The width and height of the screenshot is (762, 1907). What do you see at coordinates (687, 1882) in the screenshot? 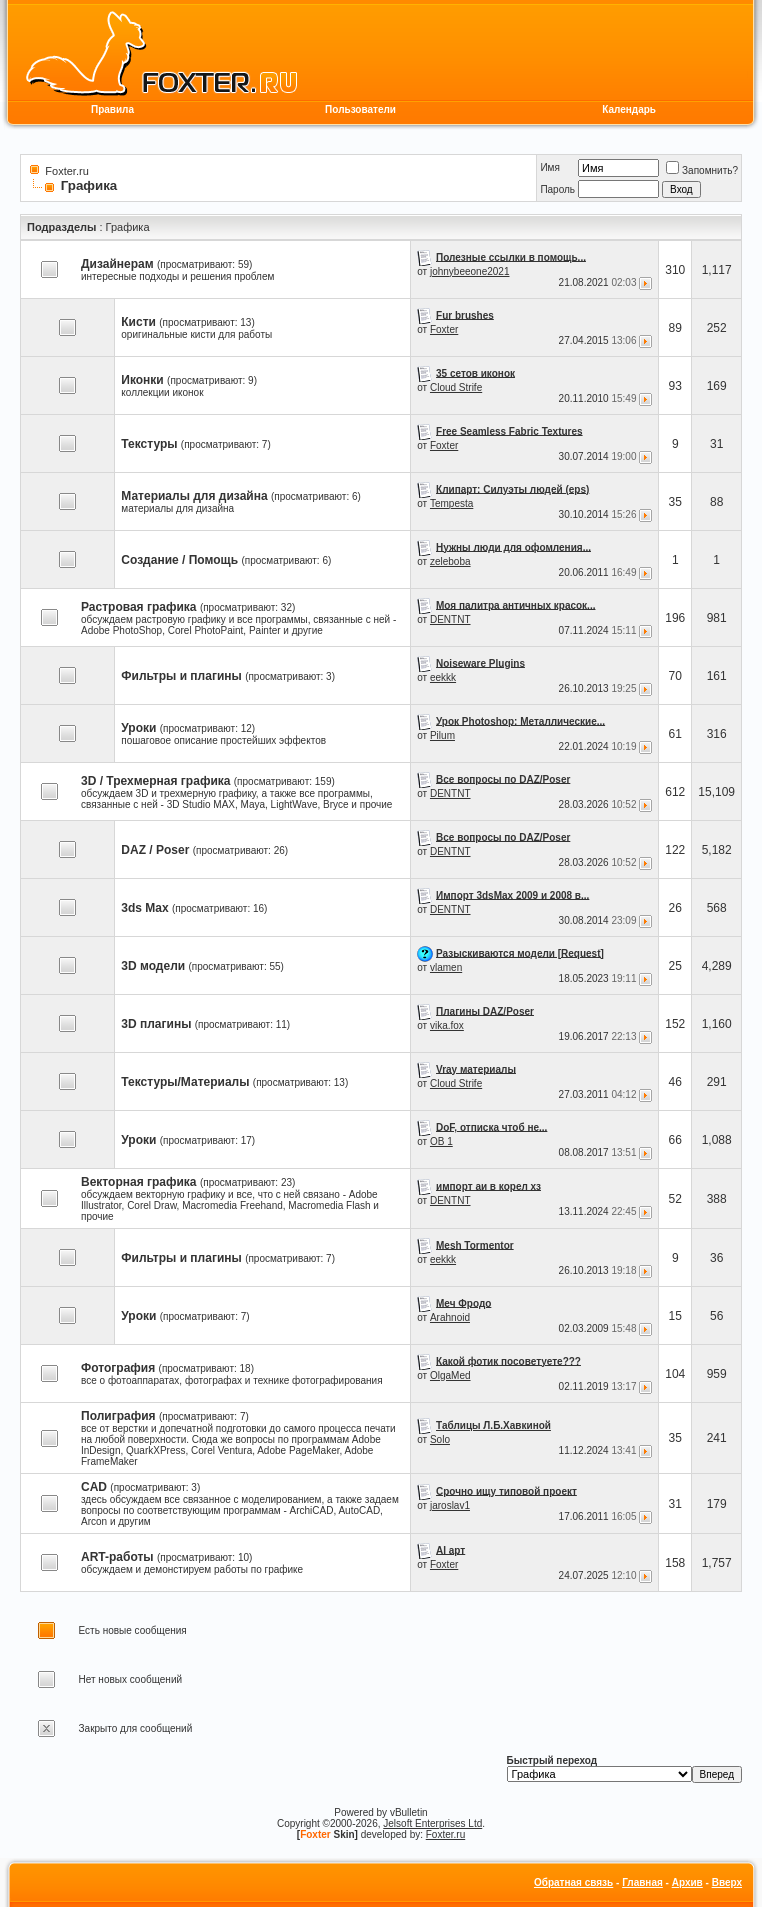
I see `Архив` at bounding box center [687, 1882].